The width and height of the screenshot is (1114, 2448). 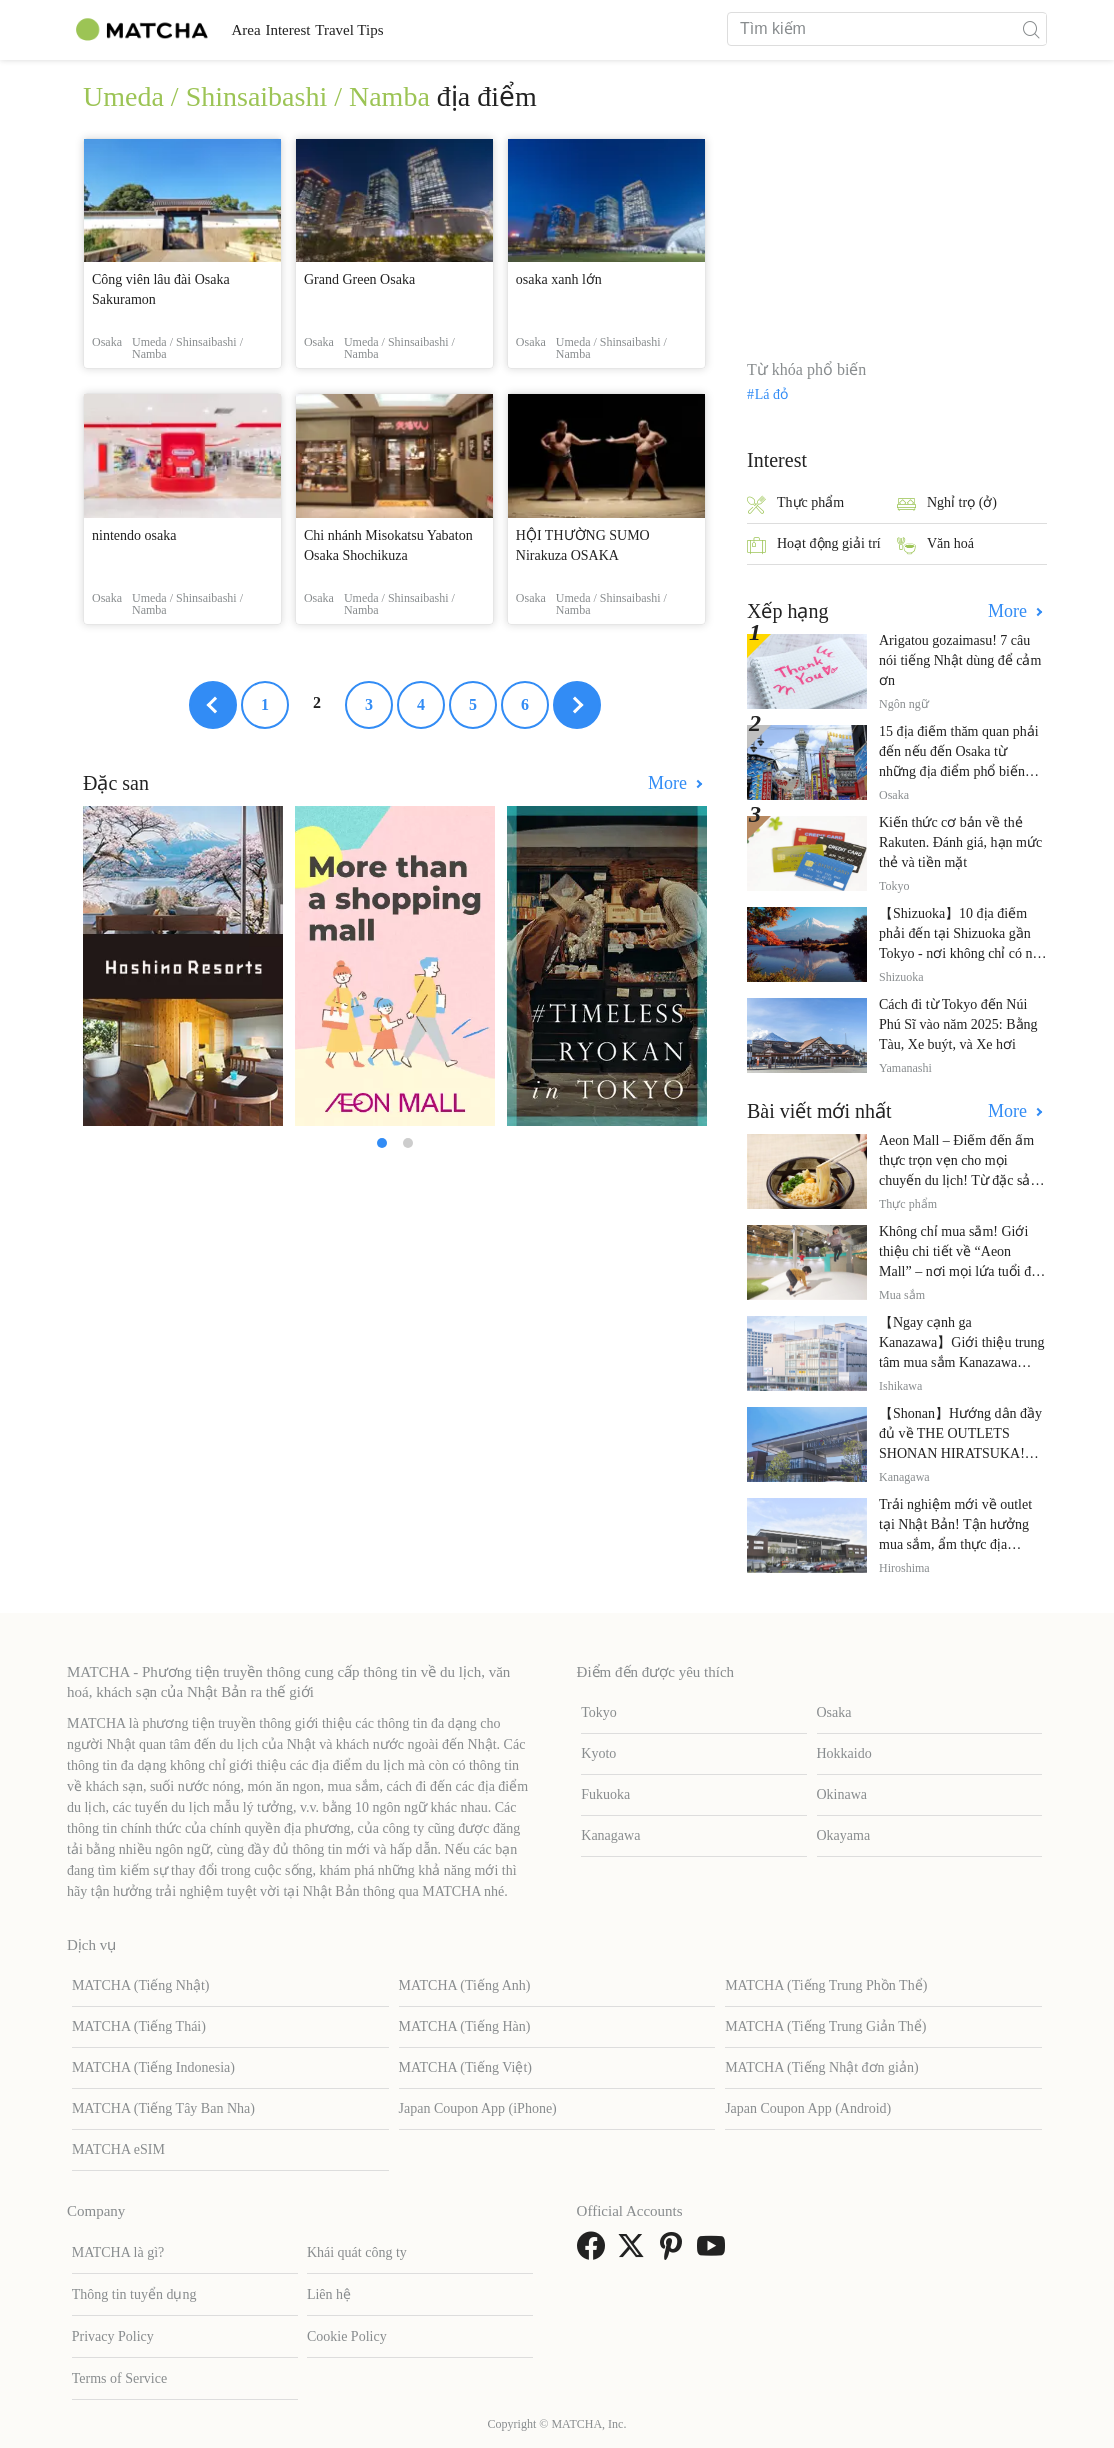 What do you see at coordinates (825, 2026) in the screenshot?
I see `MATCHA (Tiếng Trung Giản Thể)` at bounding box center [825, 2026].